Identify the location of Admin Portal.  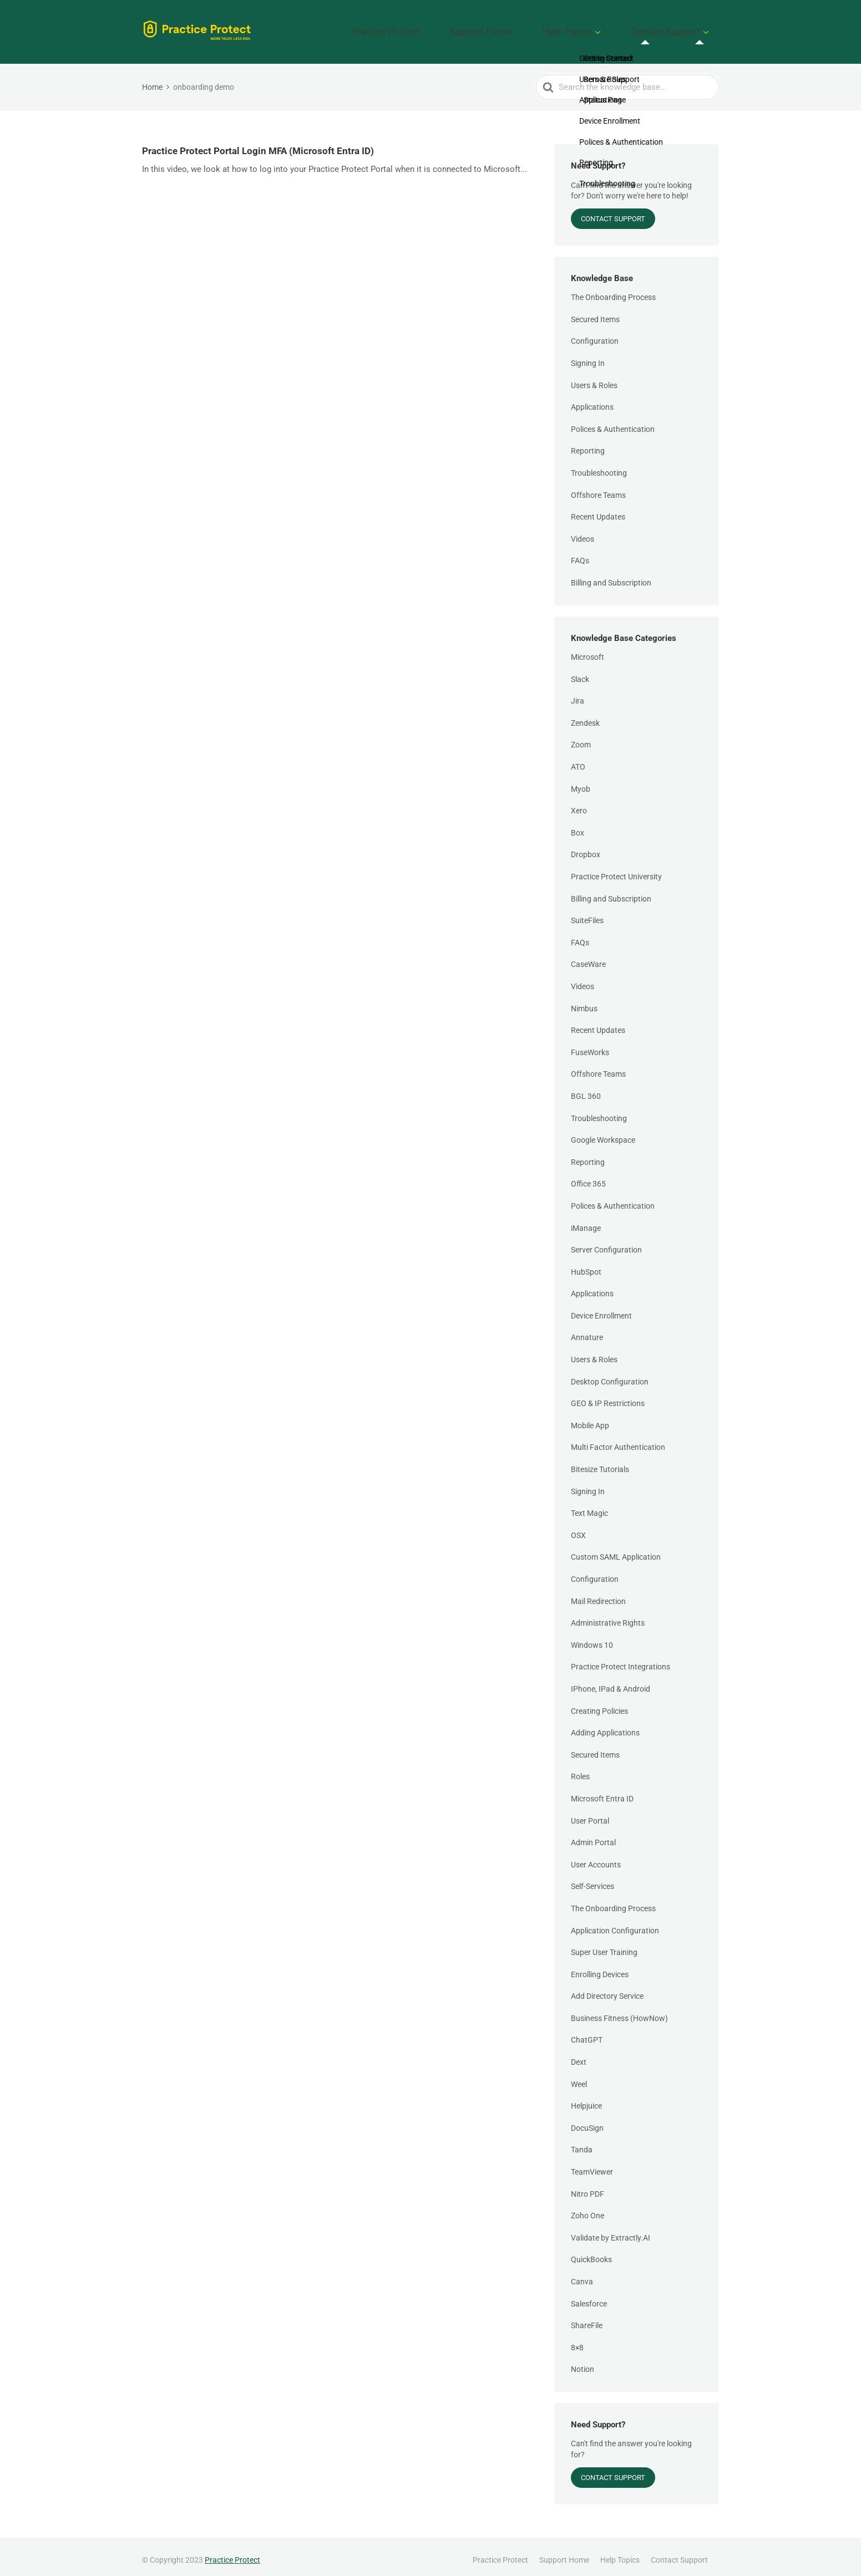
(593, 1835).